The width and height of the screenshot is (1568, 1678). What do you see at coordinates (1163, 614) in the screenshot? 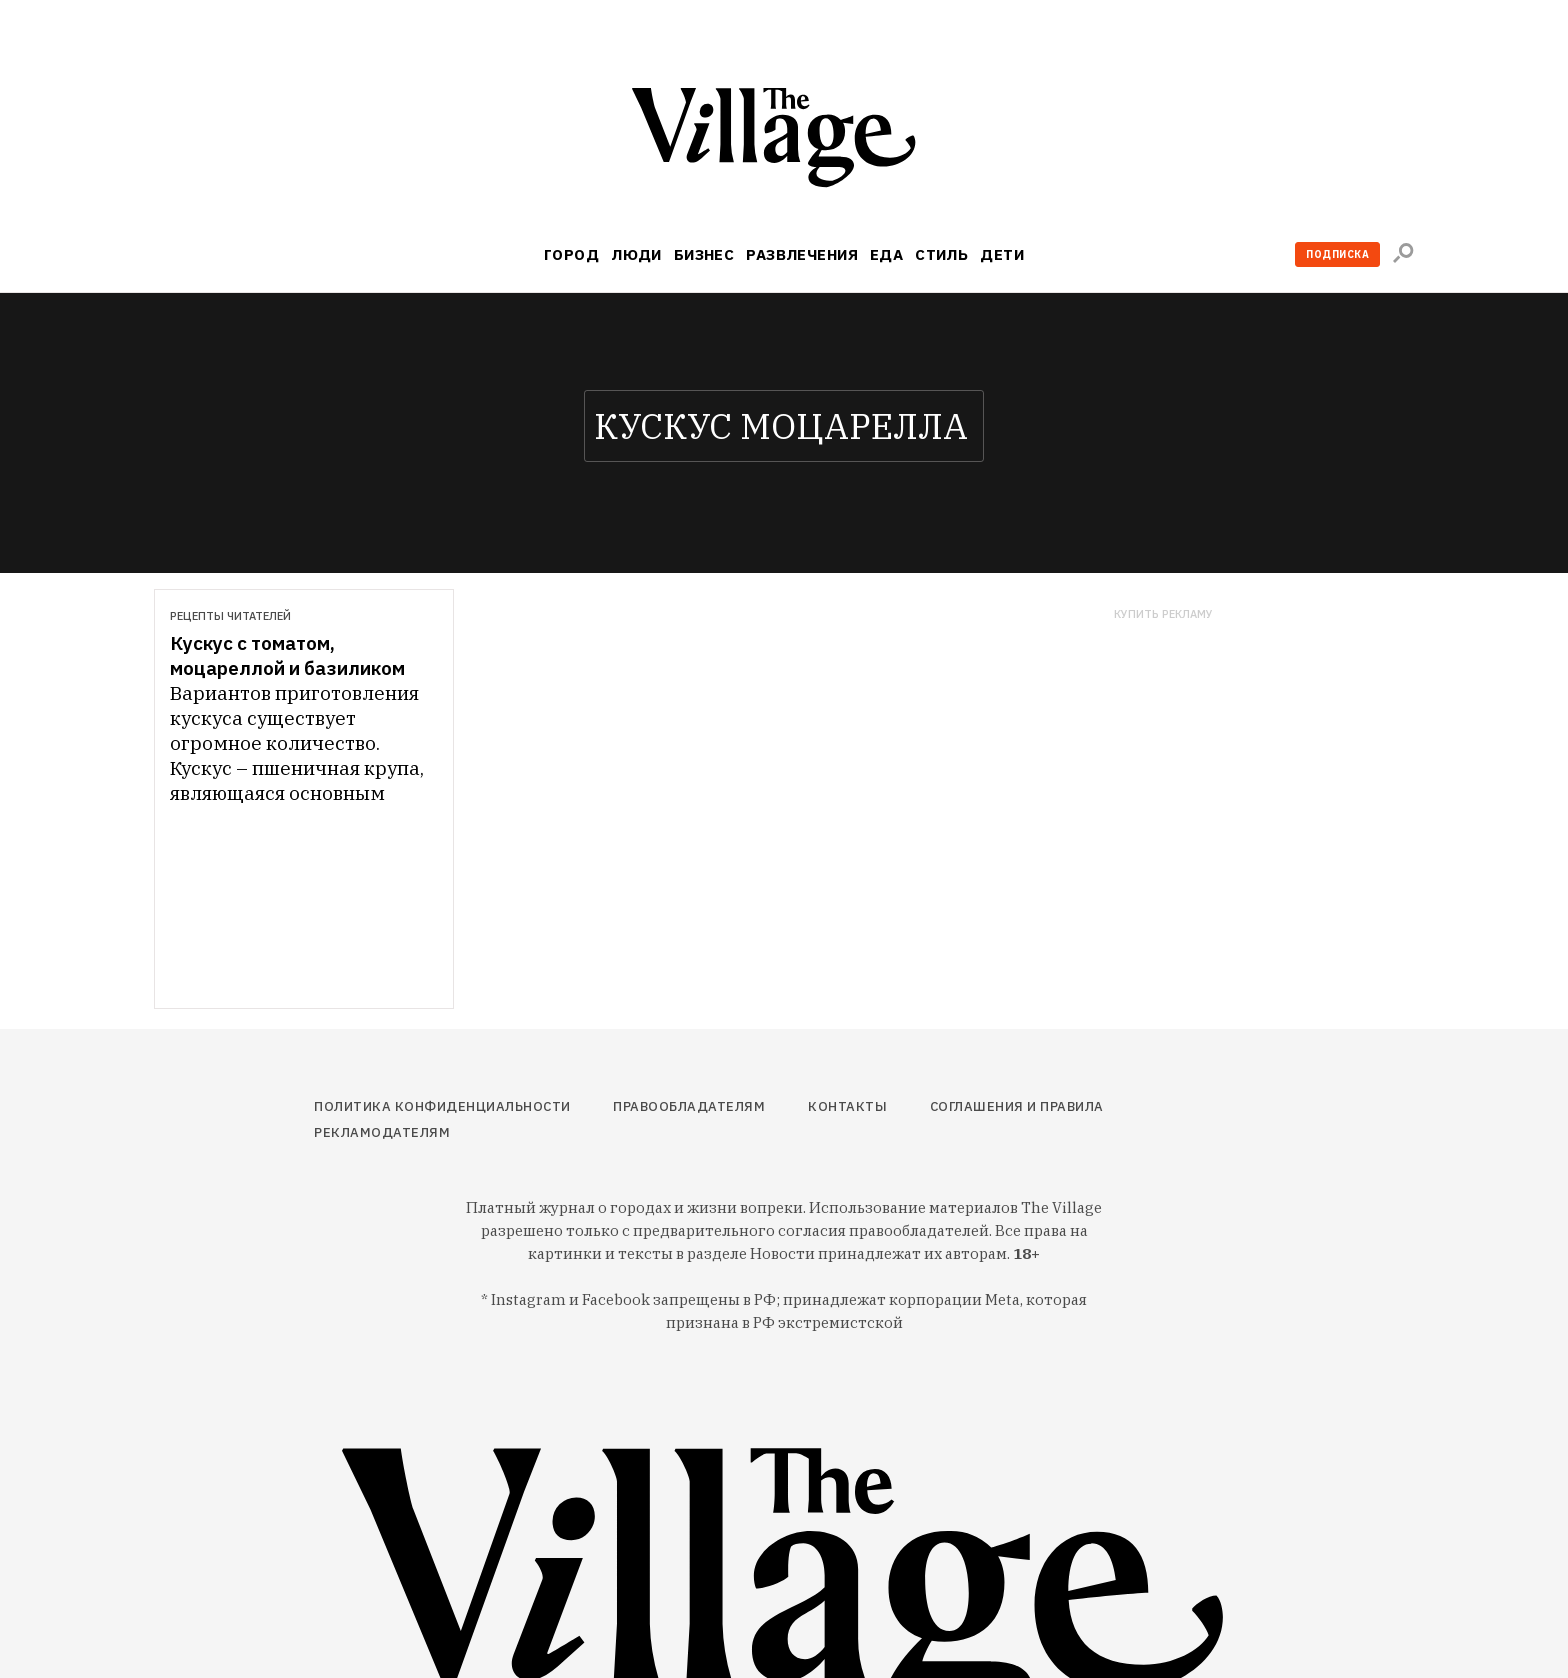
I see `Купить рекламу` at bounding box center [1163, 614].